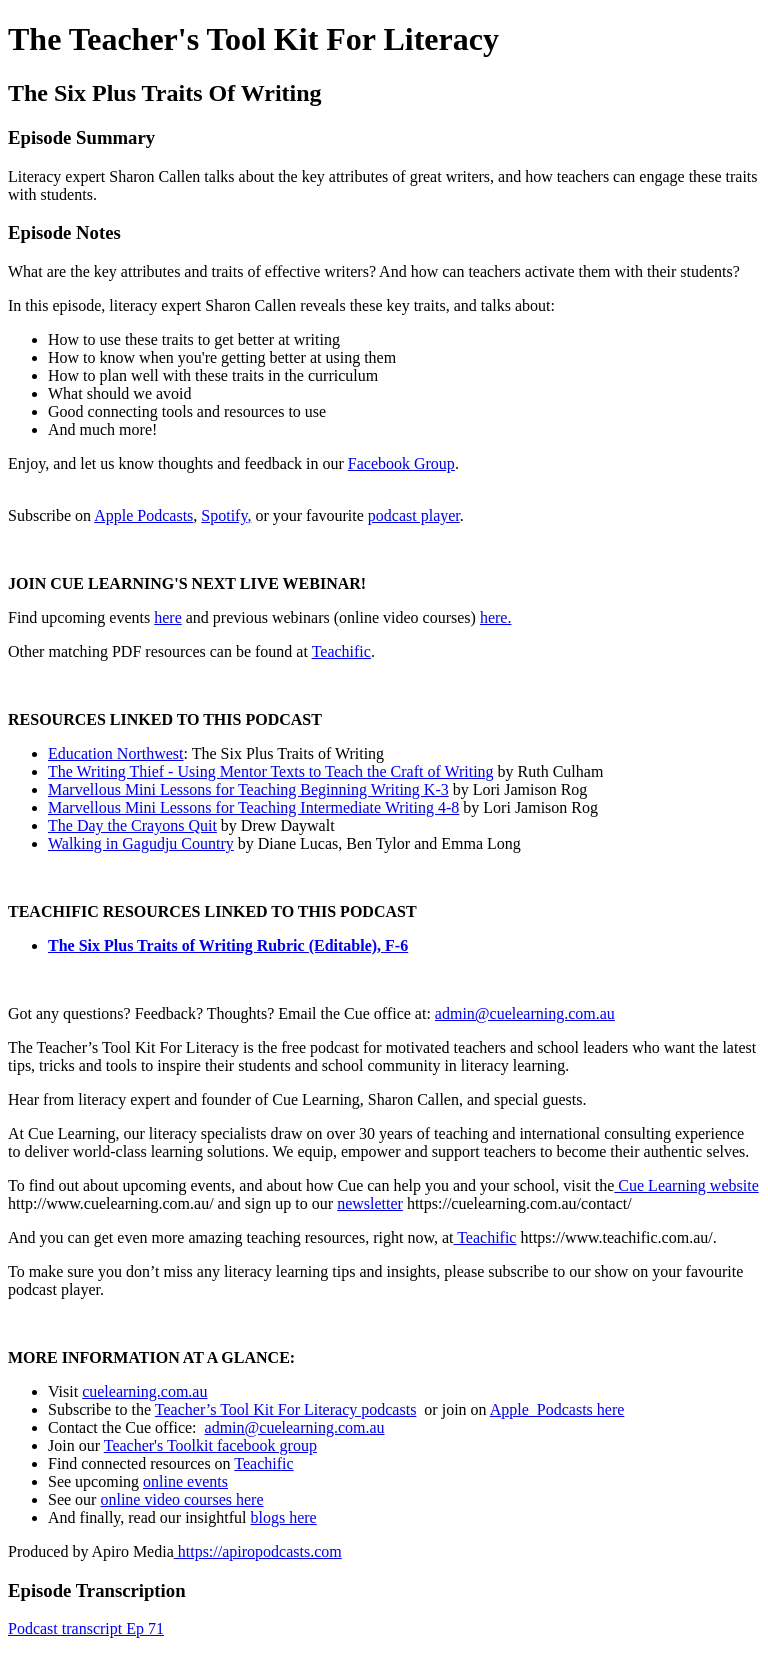 Image resolution: width=768 pixels, height=1654 pixels. I want to click on Marvellous Mini Lessons for Teaching Intermediate Writing 4-8, so click(253, 807).